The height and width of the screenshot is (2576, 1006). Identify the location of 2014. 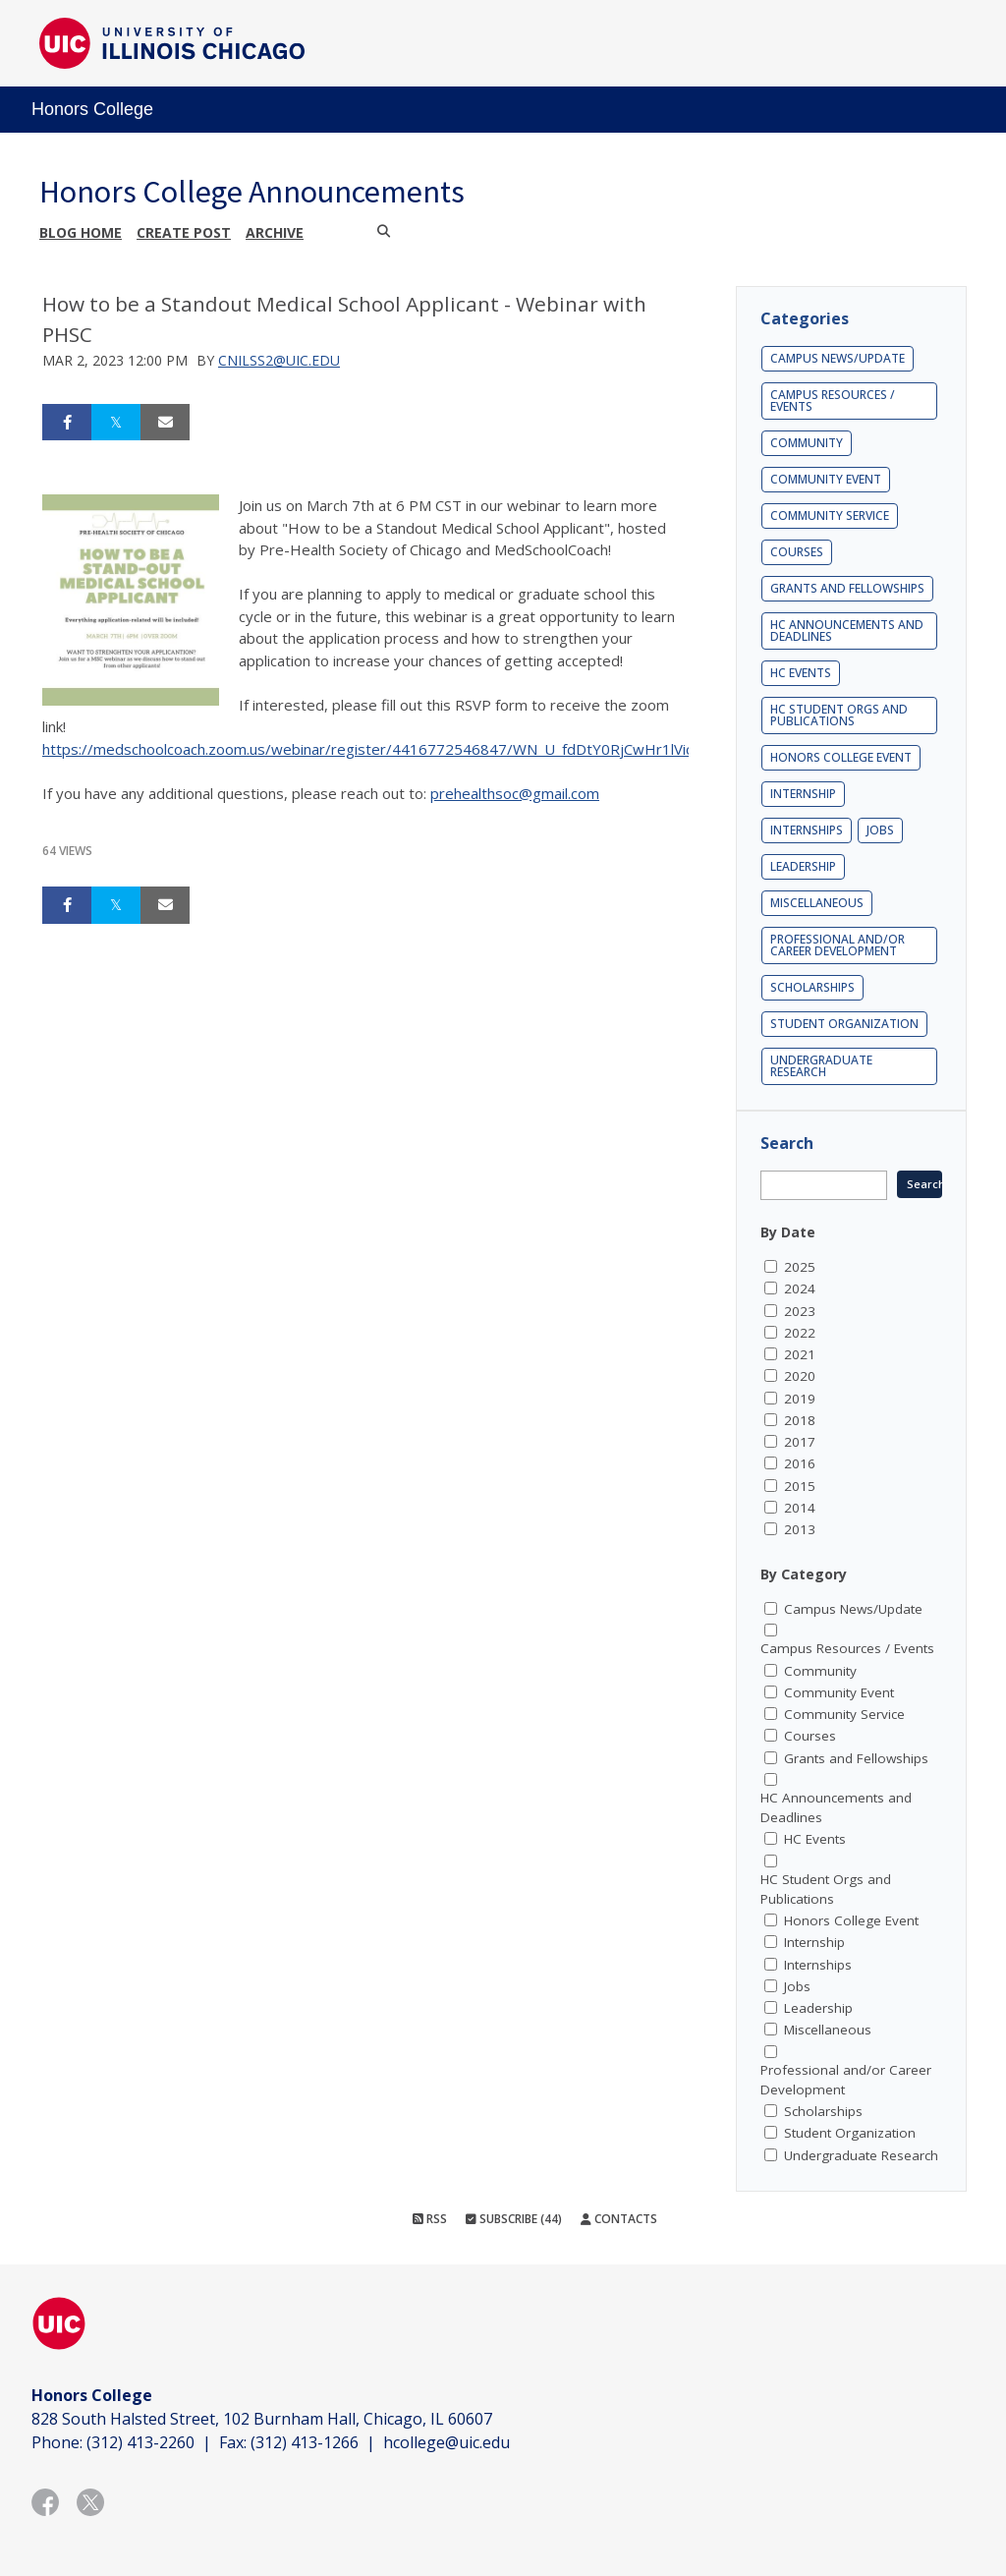
(799, 1508).